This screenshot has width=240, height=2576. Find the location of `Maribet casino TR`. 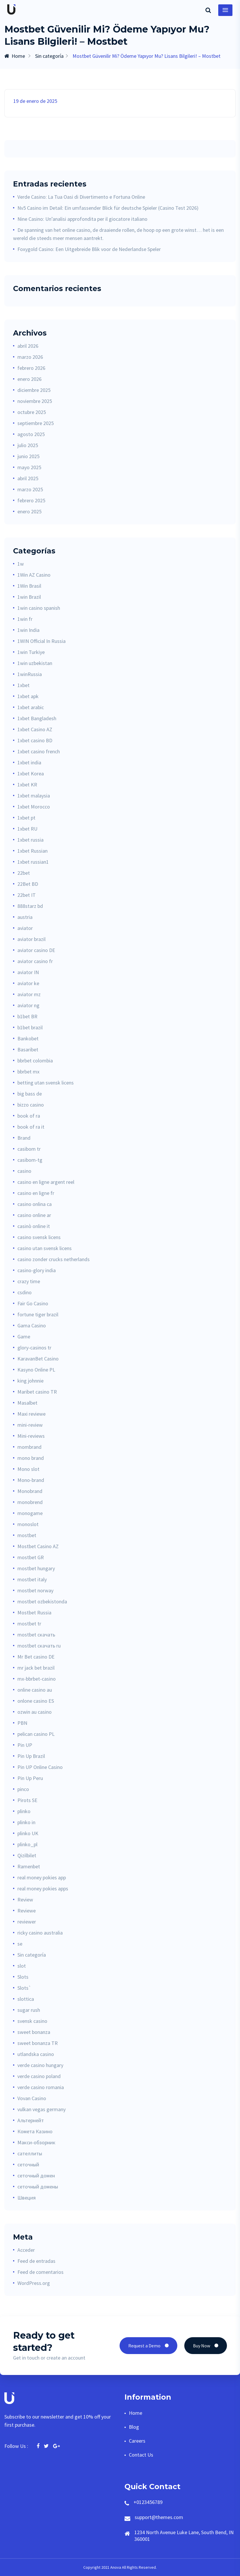

Maribet casino TR is located at coordinates (37, 1391).